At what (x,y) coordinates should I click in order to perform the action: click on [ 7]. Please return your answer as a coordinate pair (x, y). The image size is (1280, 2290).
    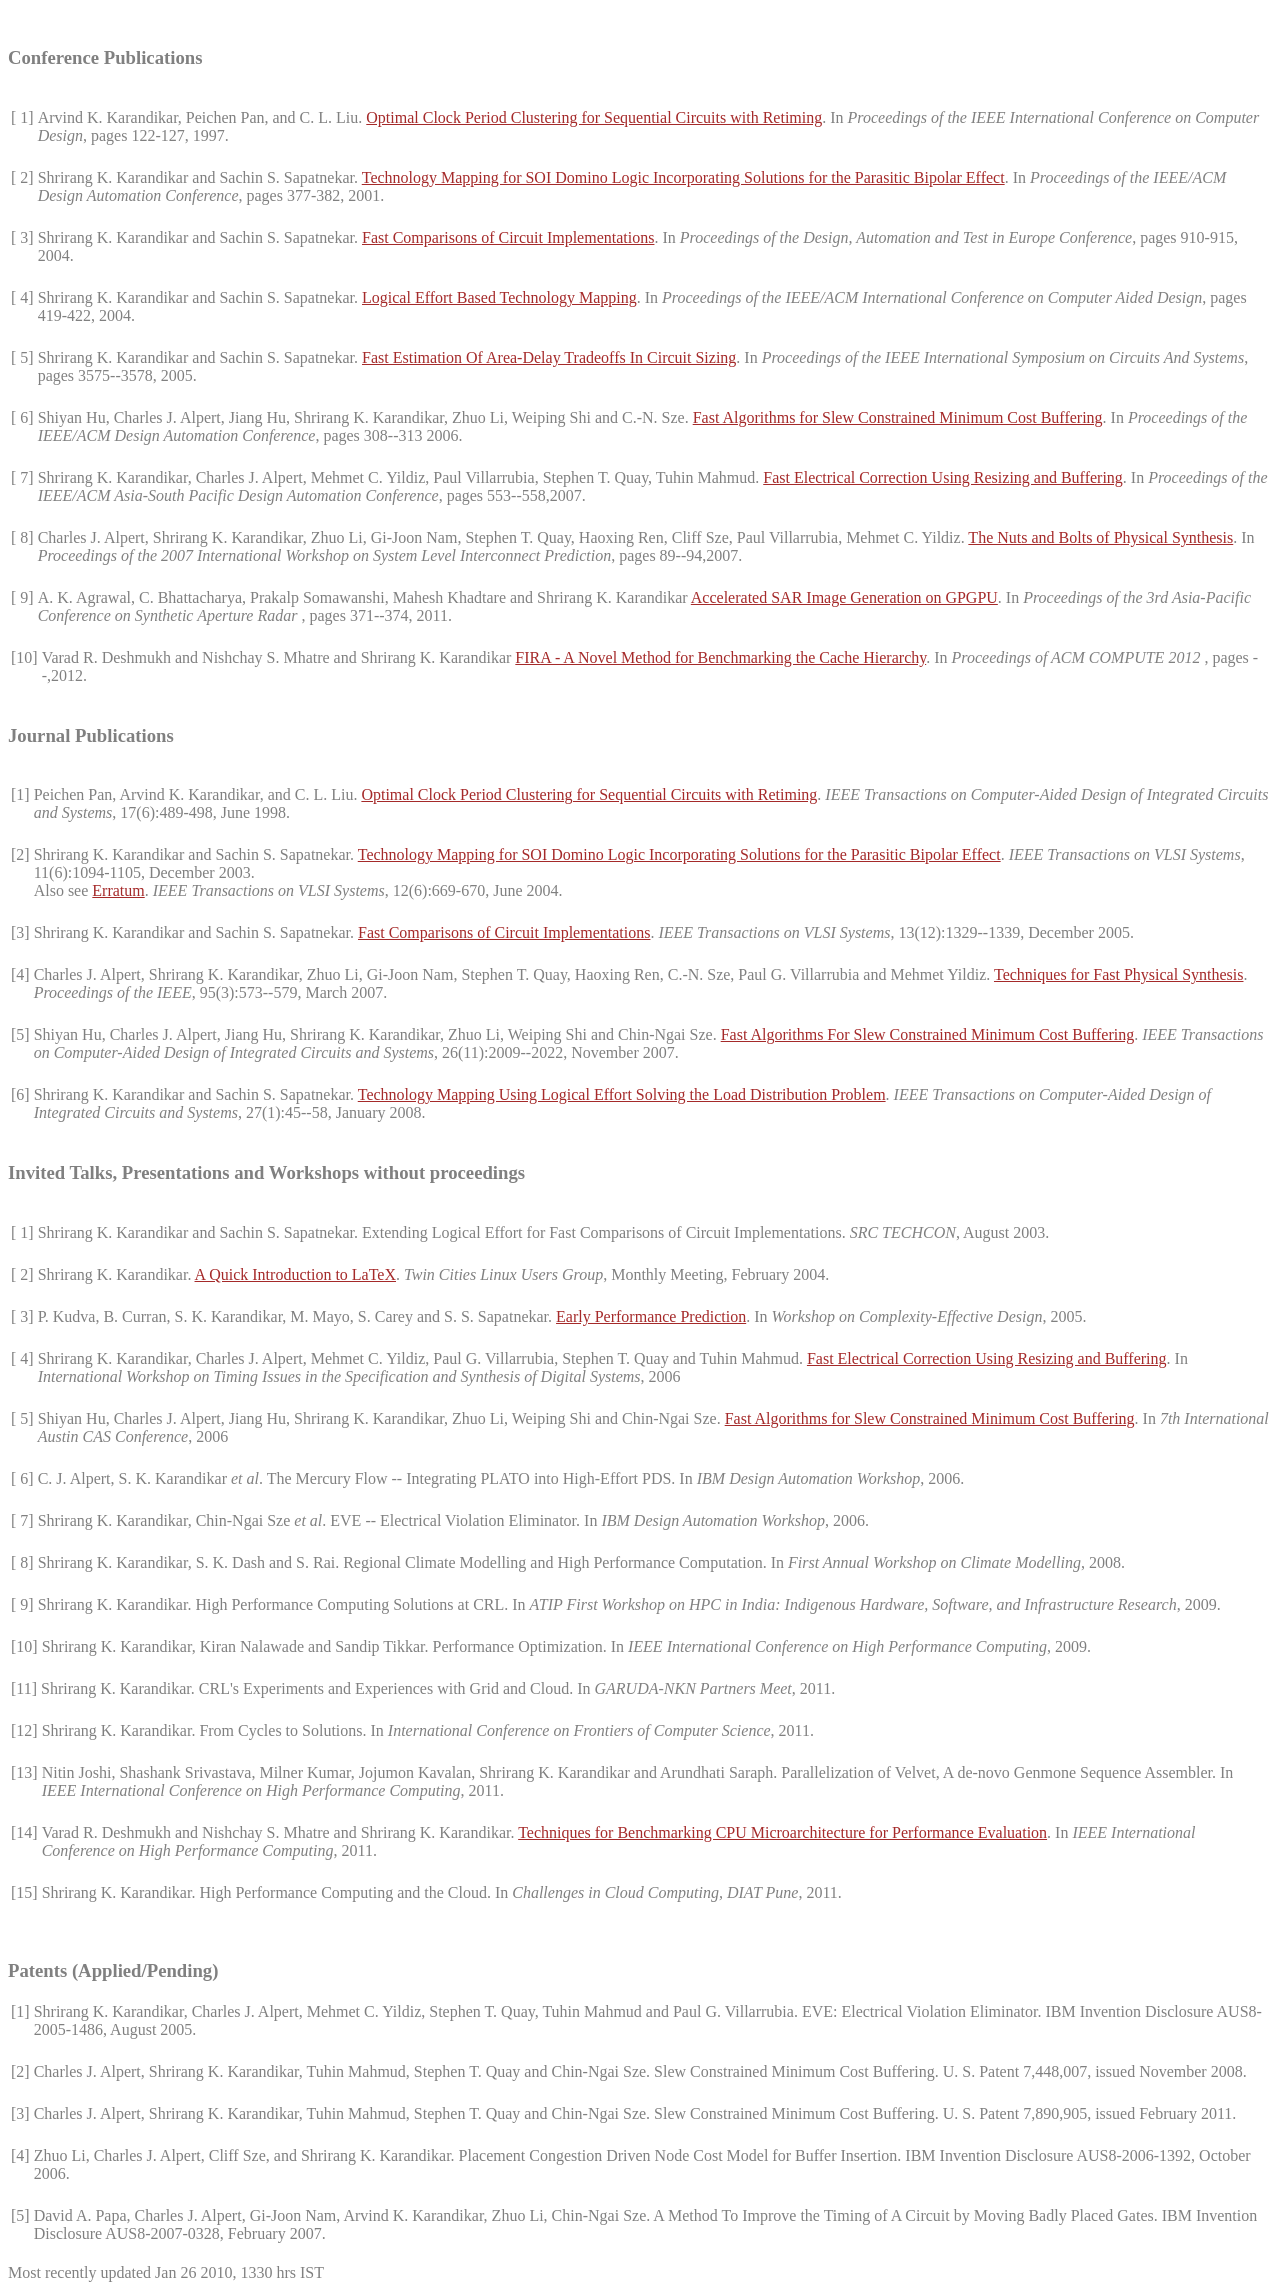
    Looking at the image, I should click on (22, 477).